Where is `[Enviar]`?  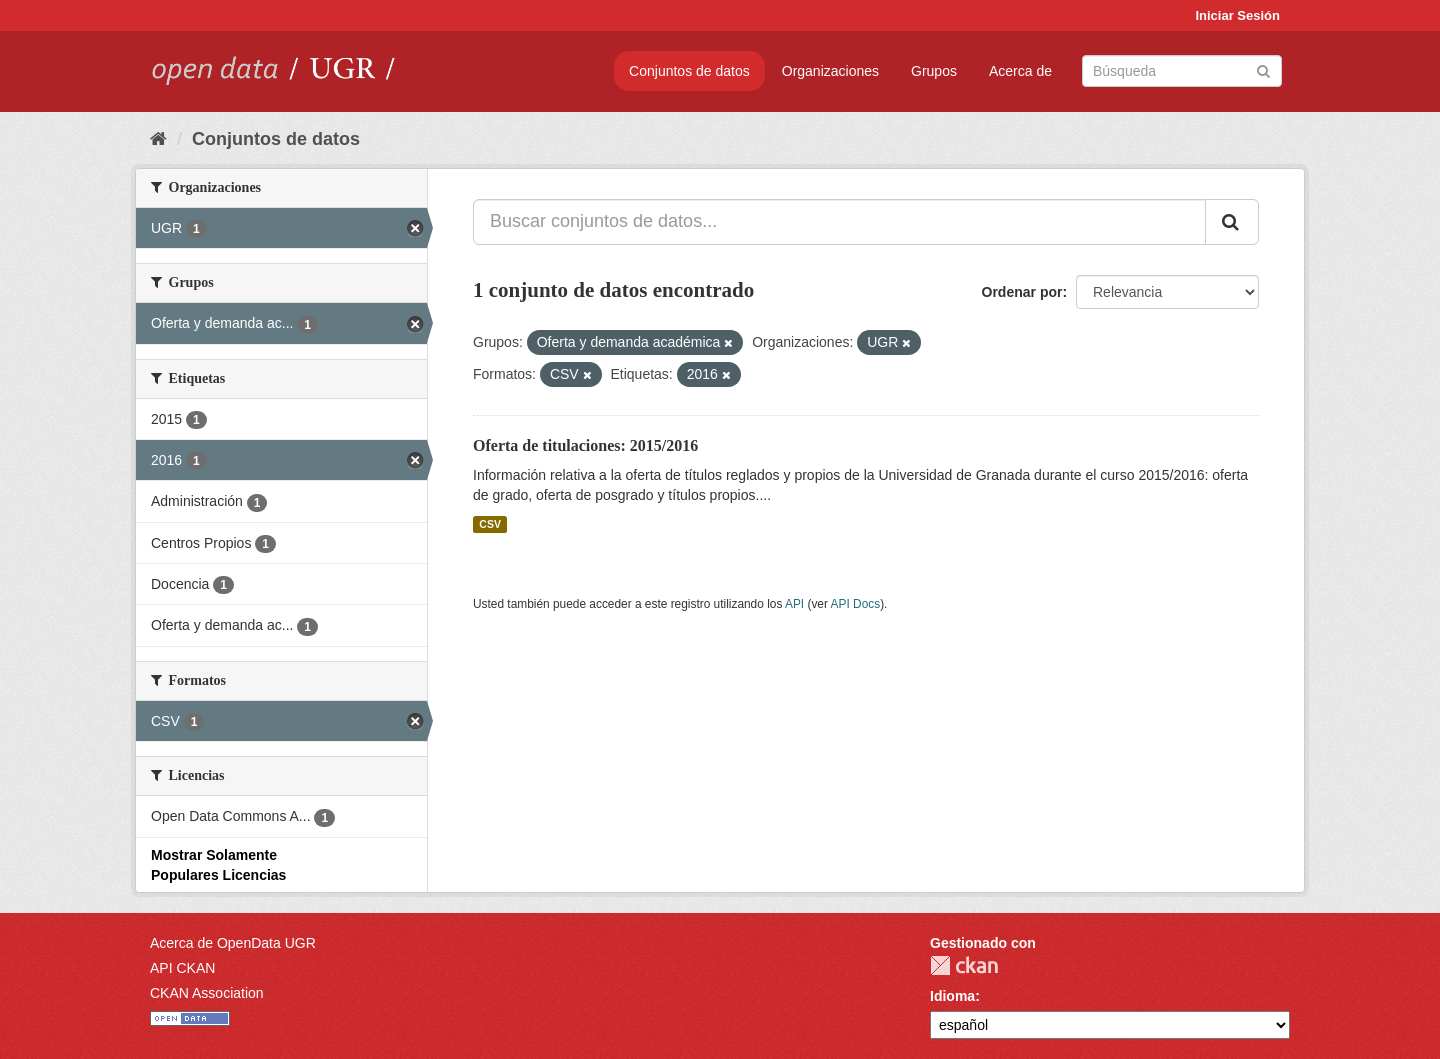 [Enviar] is located at coordinates (1263, 69).